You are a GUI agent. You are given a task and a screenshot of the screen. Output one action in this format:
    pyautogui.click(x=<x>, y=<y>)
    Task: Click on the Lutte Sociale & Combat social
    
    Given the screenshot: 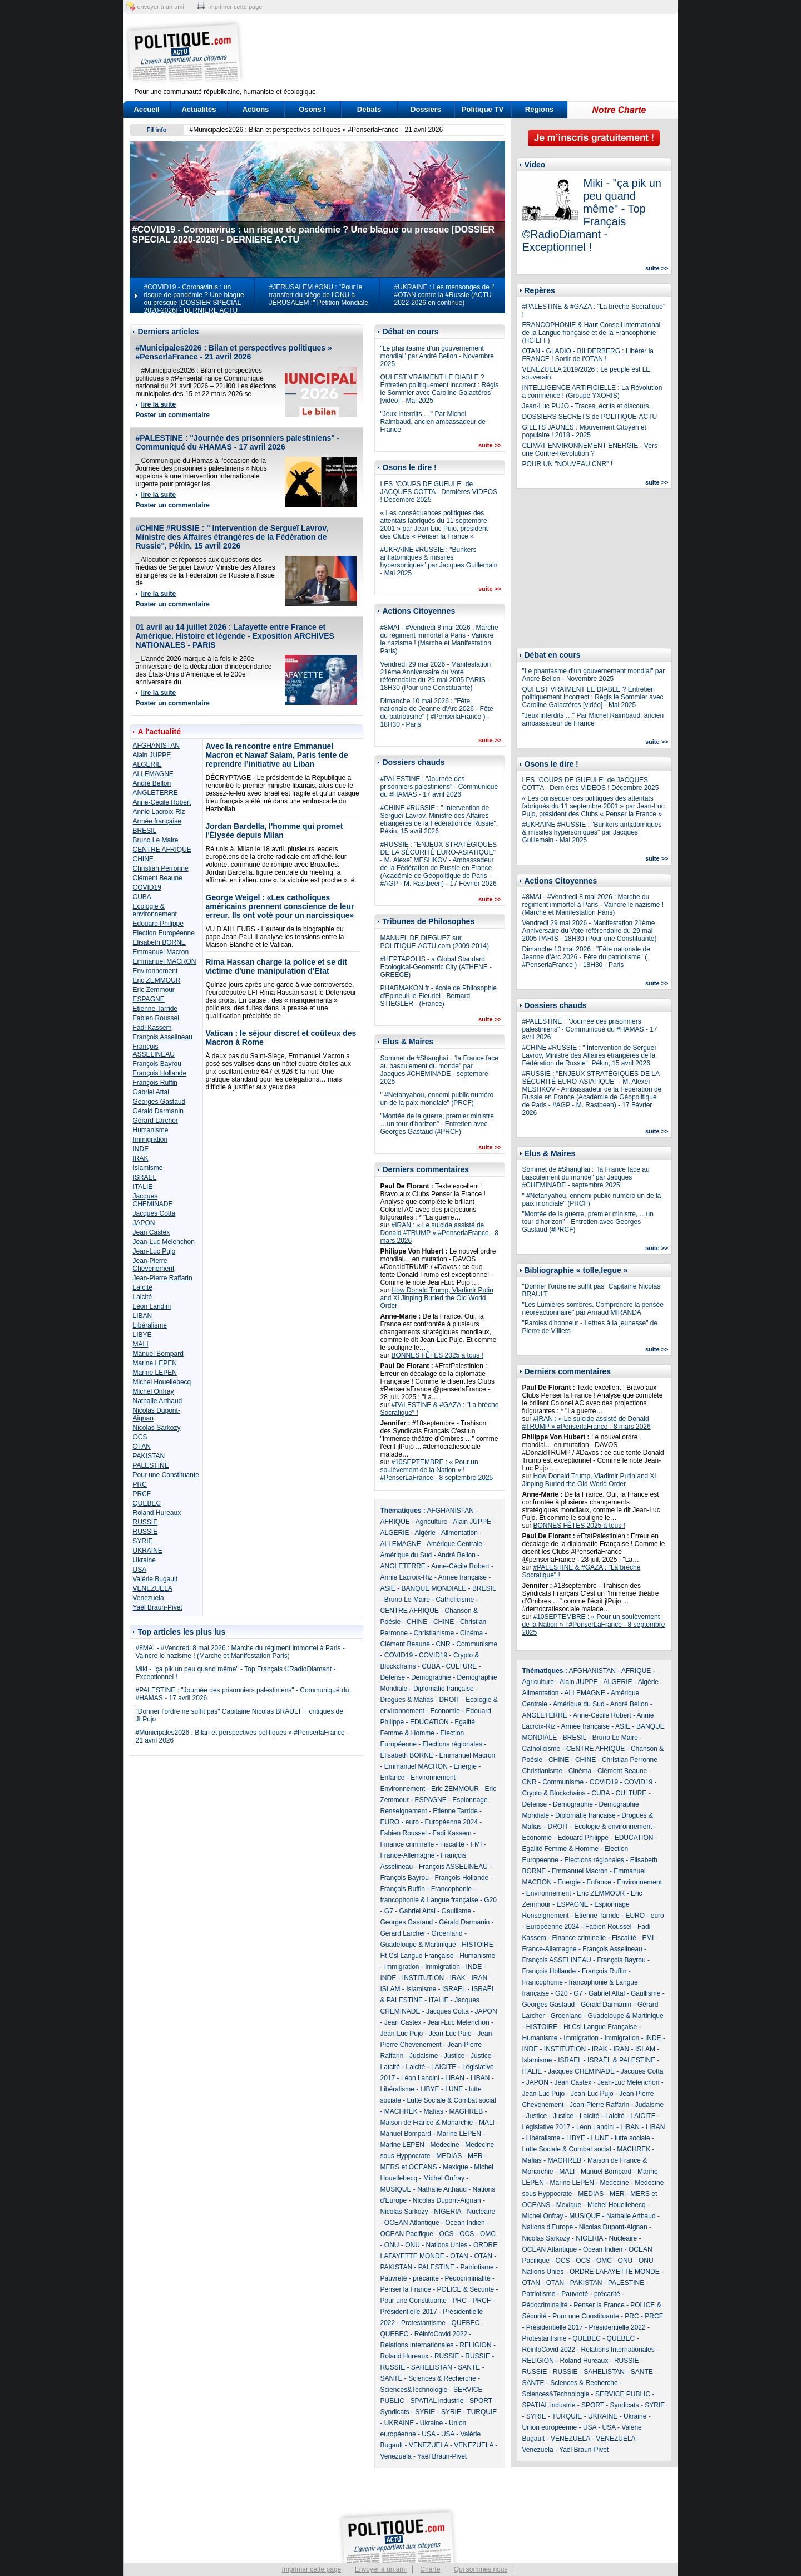 What is the action you would take?
    pyautogui.click(x=451, y=2100)
    